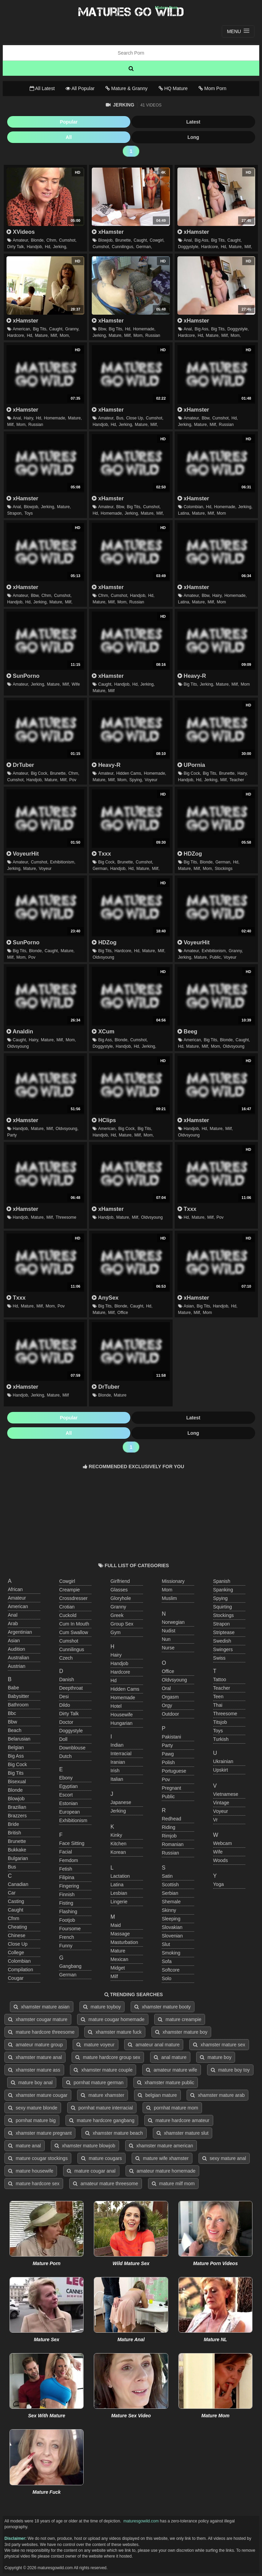 The image size is (262, 2576). Describe the element at coordinates (120, 1933) in the screenshot. I see `massage` at that location.